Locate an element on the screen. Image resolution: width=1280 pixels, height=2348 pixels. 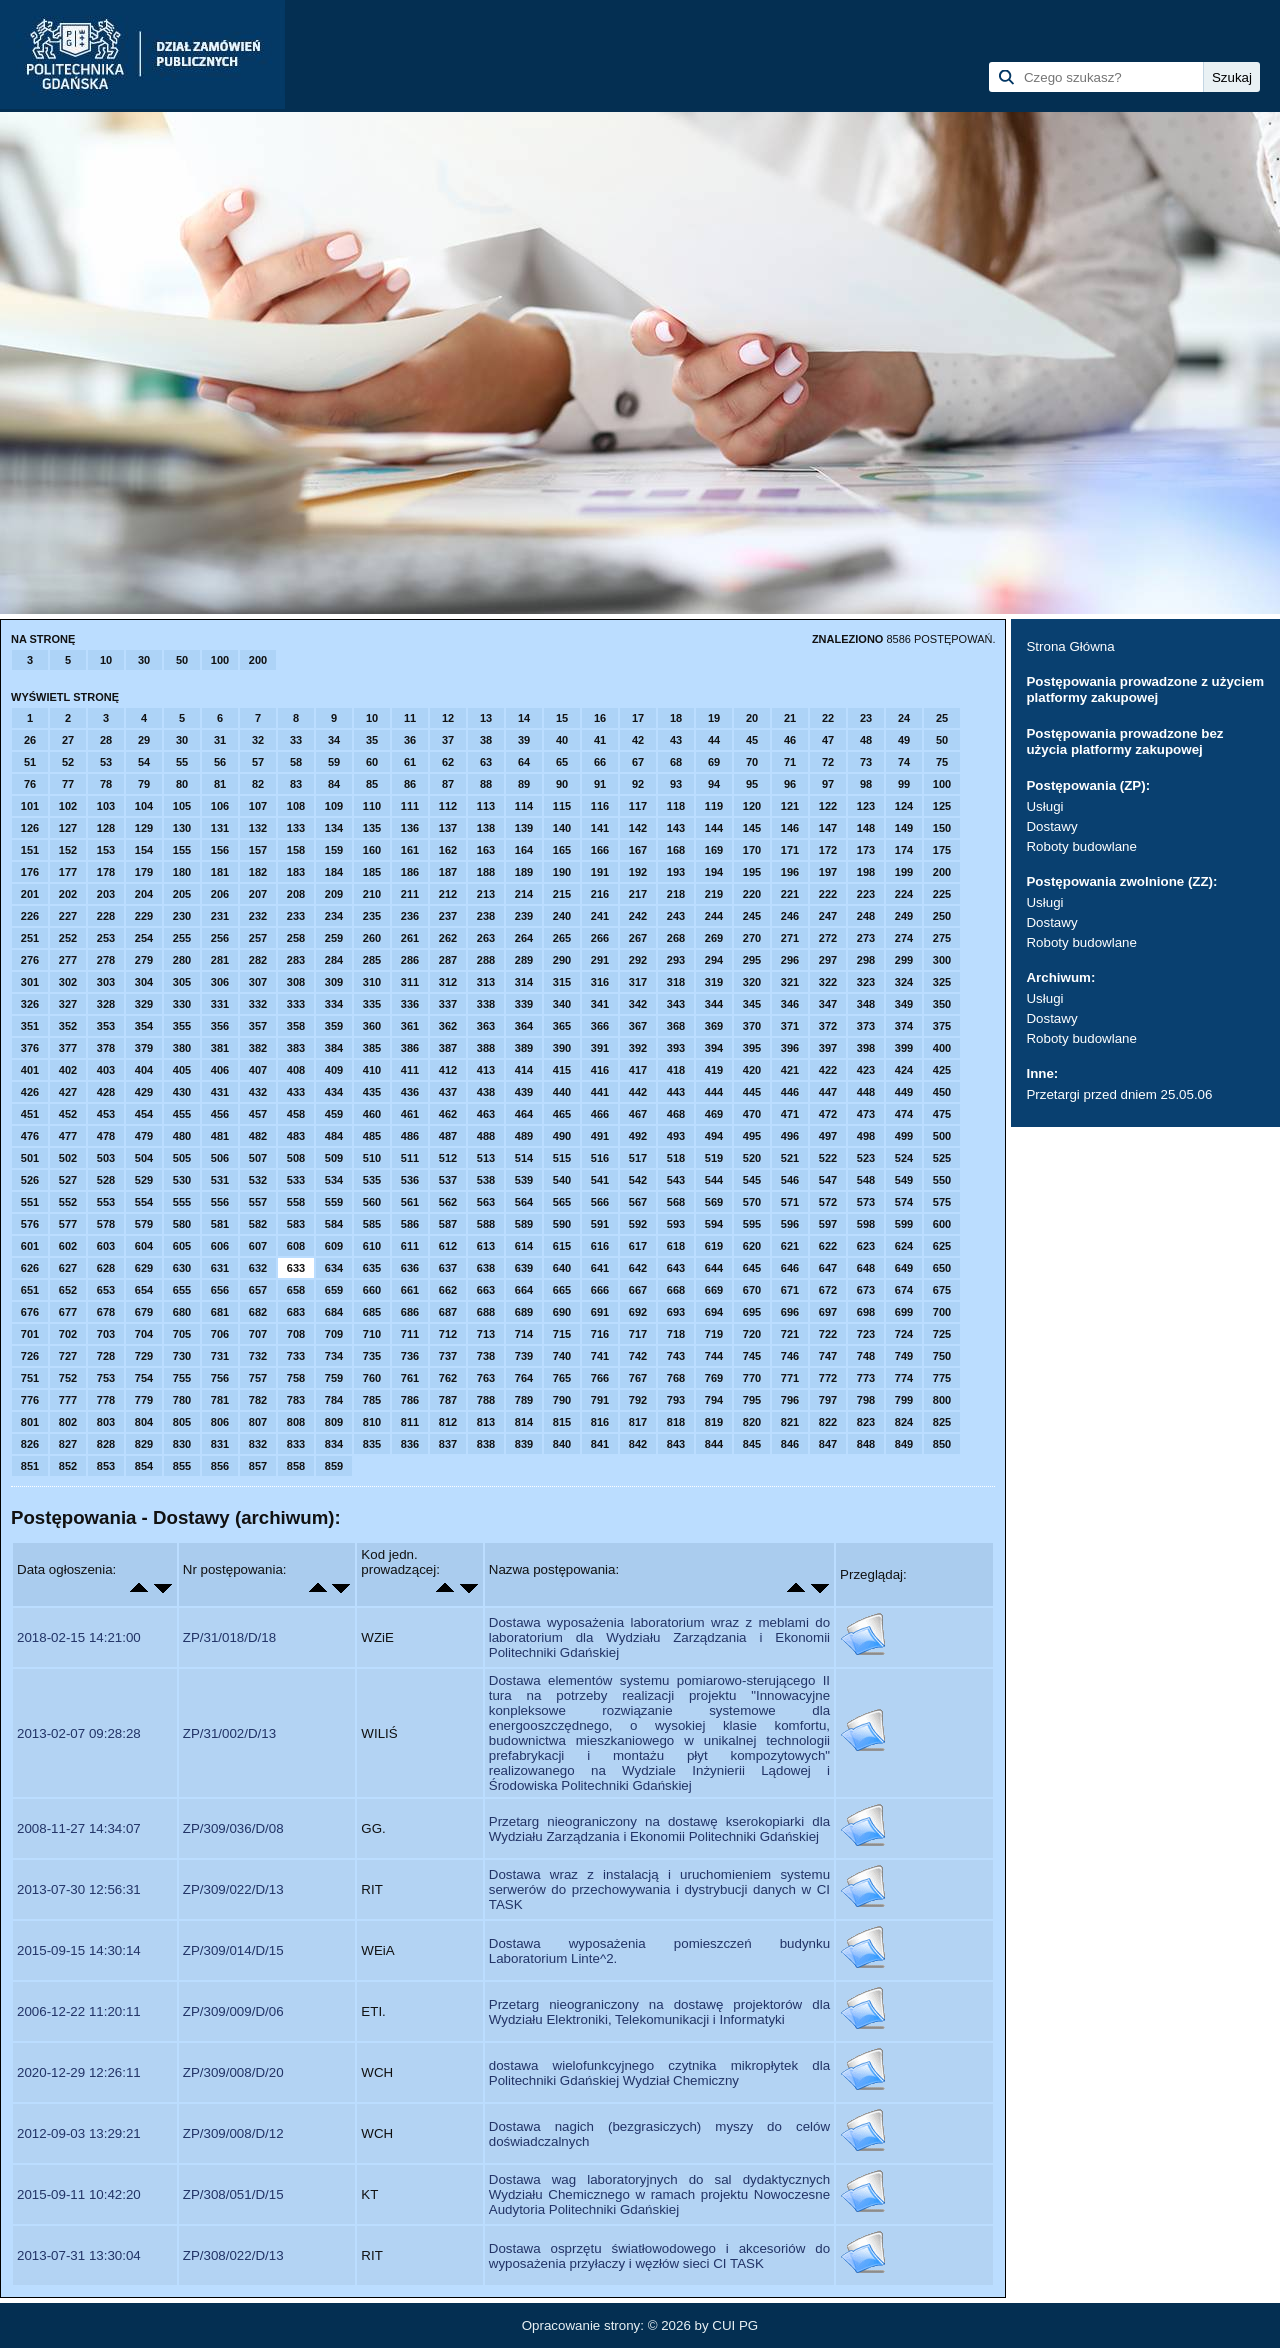
Postępowania prowadzone bez użycia platformy zakupowej is located at coordinates (1124, 741).